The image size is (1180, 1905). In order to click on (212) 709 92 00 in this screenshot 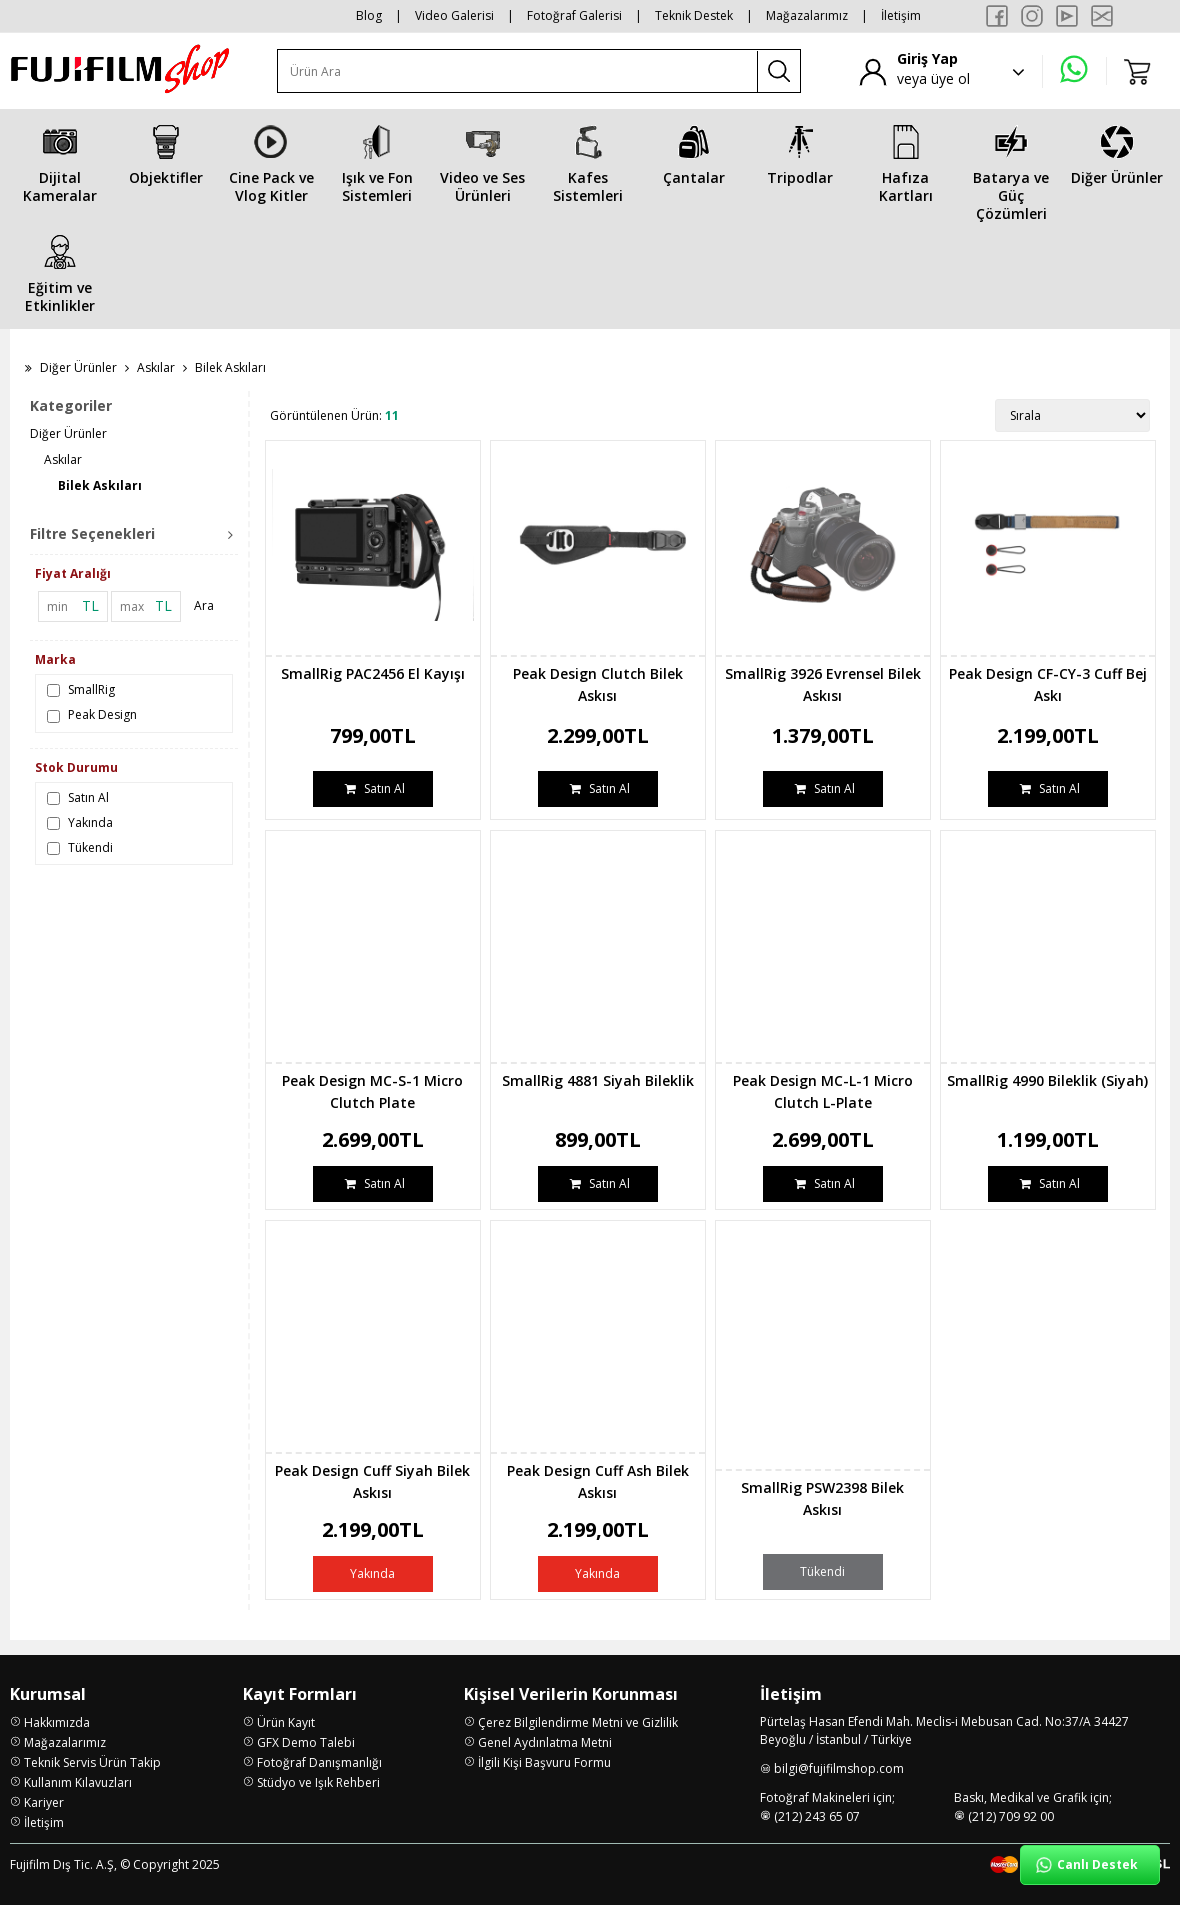, I will do `click(1011, 1816)`.